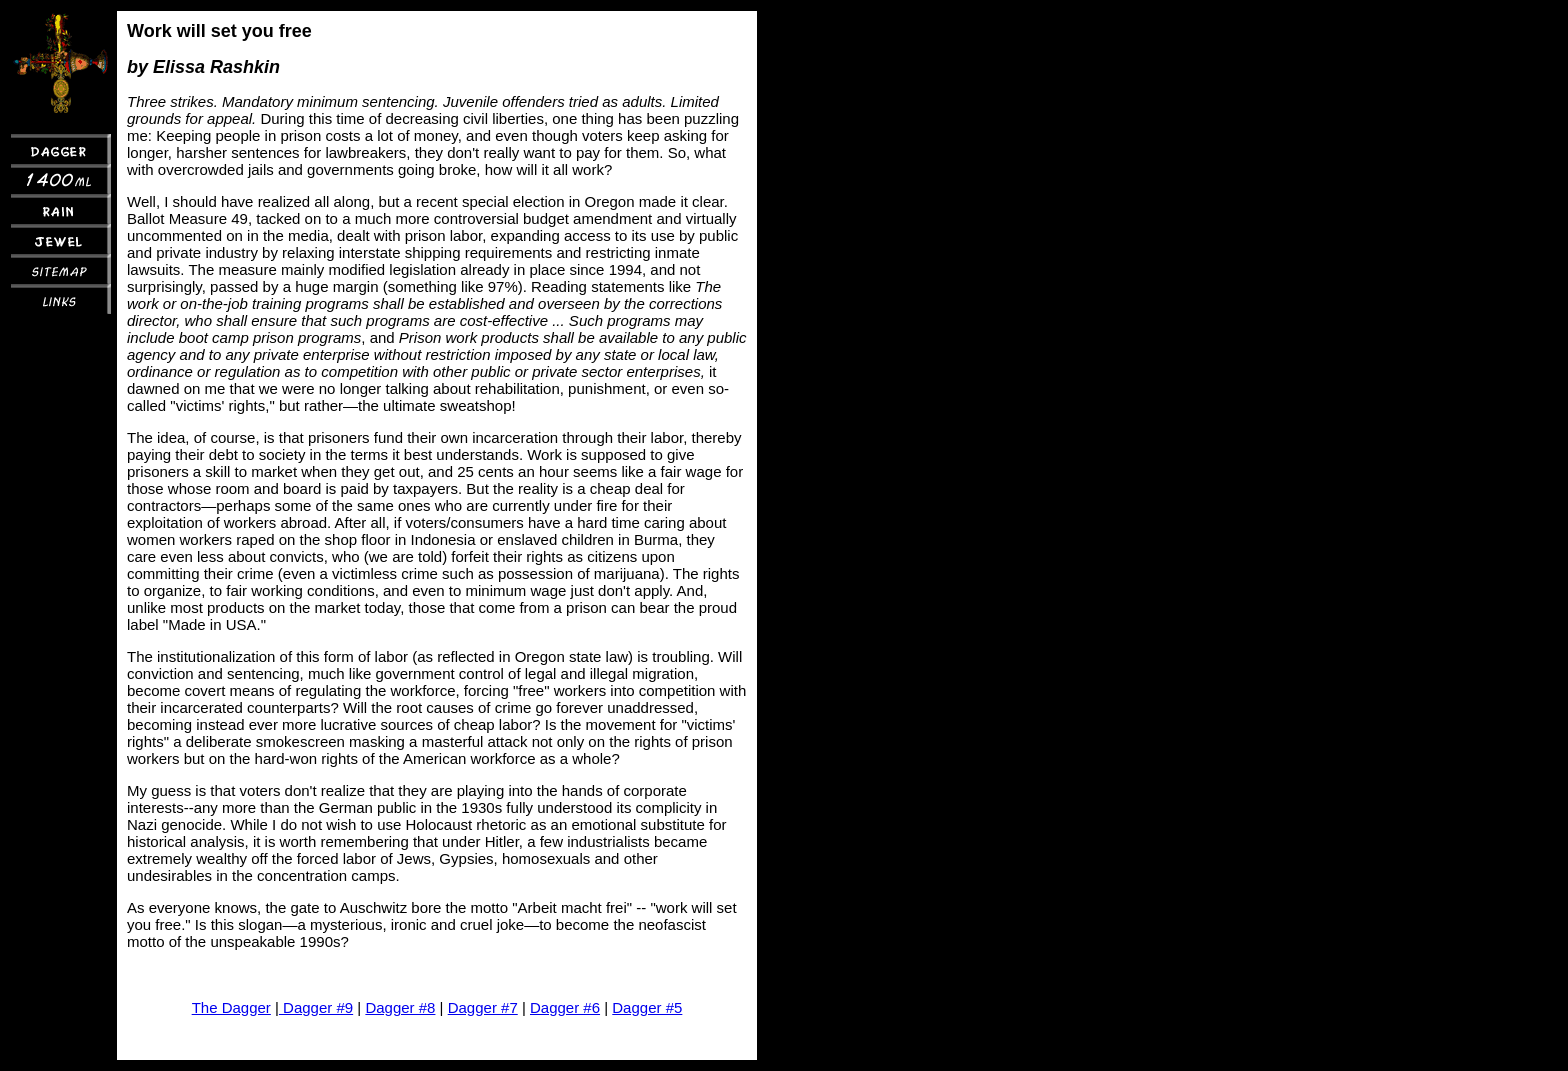 The width and height of the screenshot is (1568, 1071). Describe the element at coordinates (231, 1007) in the screenshot. I see `The Dagger` at that location.